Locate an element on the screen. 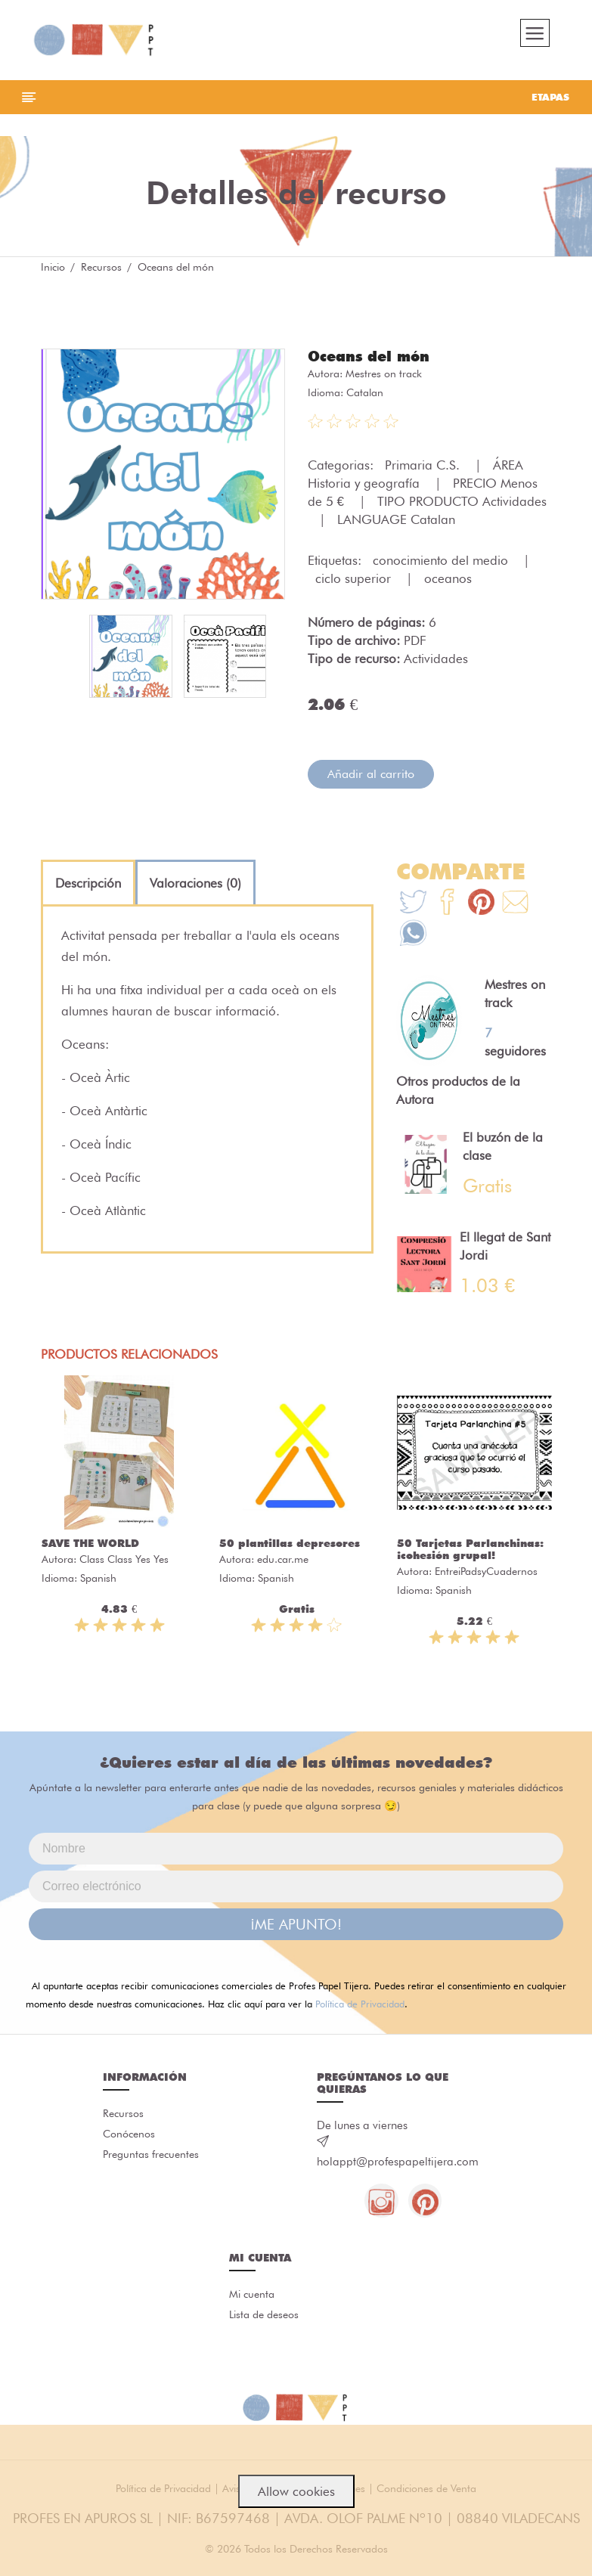  [tab] is located at coordinates (88, 888).